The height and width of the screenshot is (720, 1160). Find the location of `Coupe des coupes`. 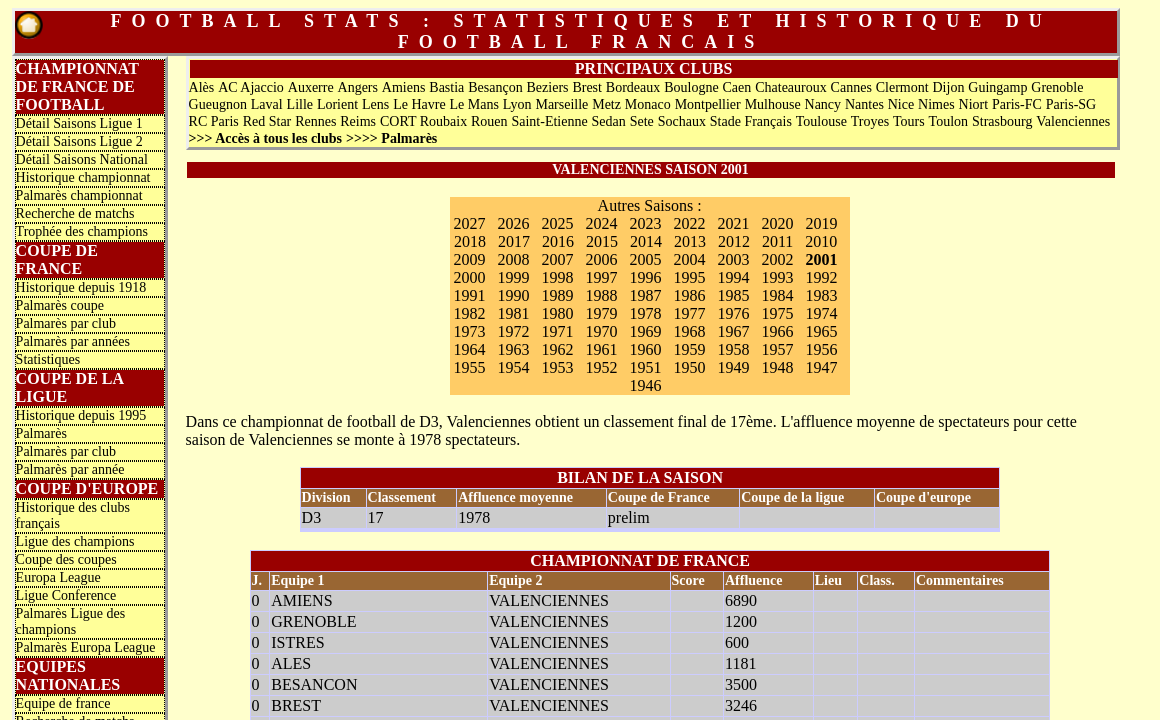

Coupe des coupes is located at coordinates (66, 559).